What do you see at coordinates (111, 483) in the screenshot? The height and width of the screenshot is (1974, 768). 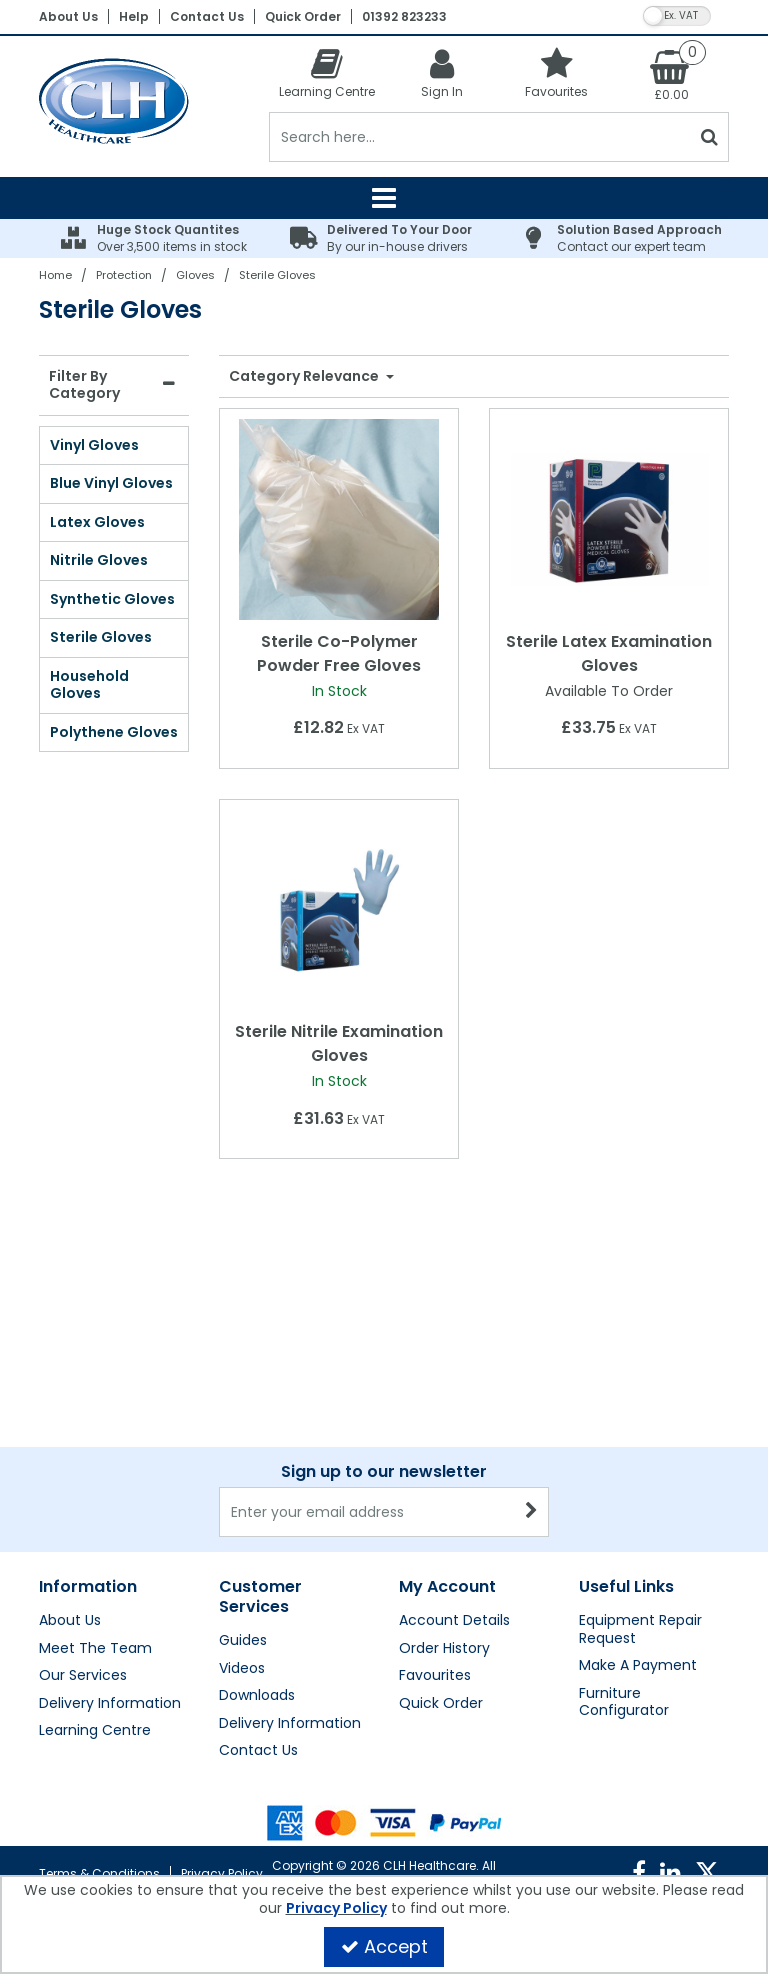 I see `Blue Vinyl Gloves` at bounding box center [111, 483].